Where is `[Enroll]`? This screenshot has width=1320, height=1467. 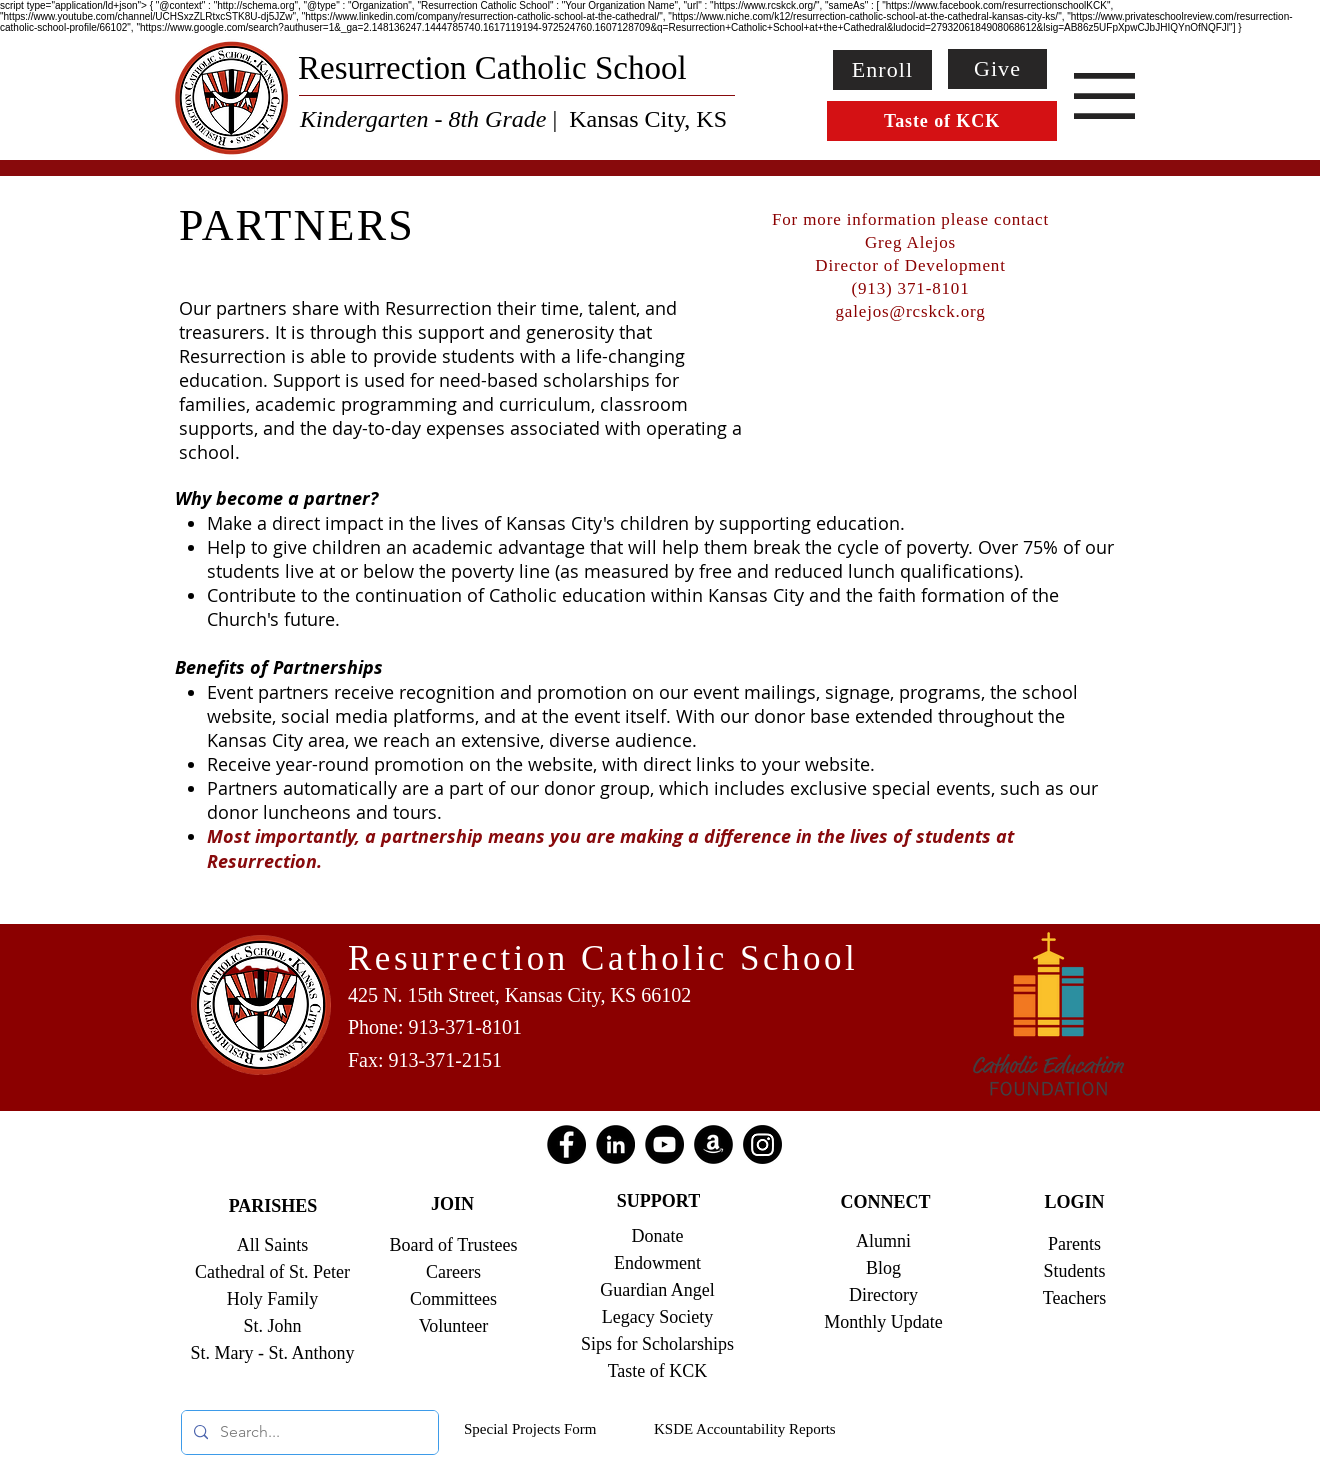
[Enroll] is located at coordinates (882, 70).